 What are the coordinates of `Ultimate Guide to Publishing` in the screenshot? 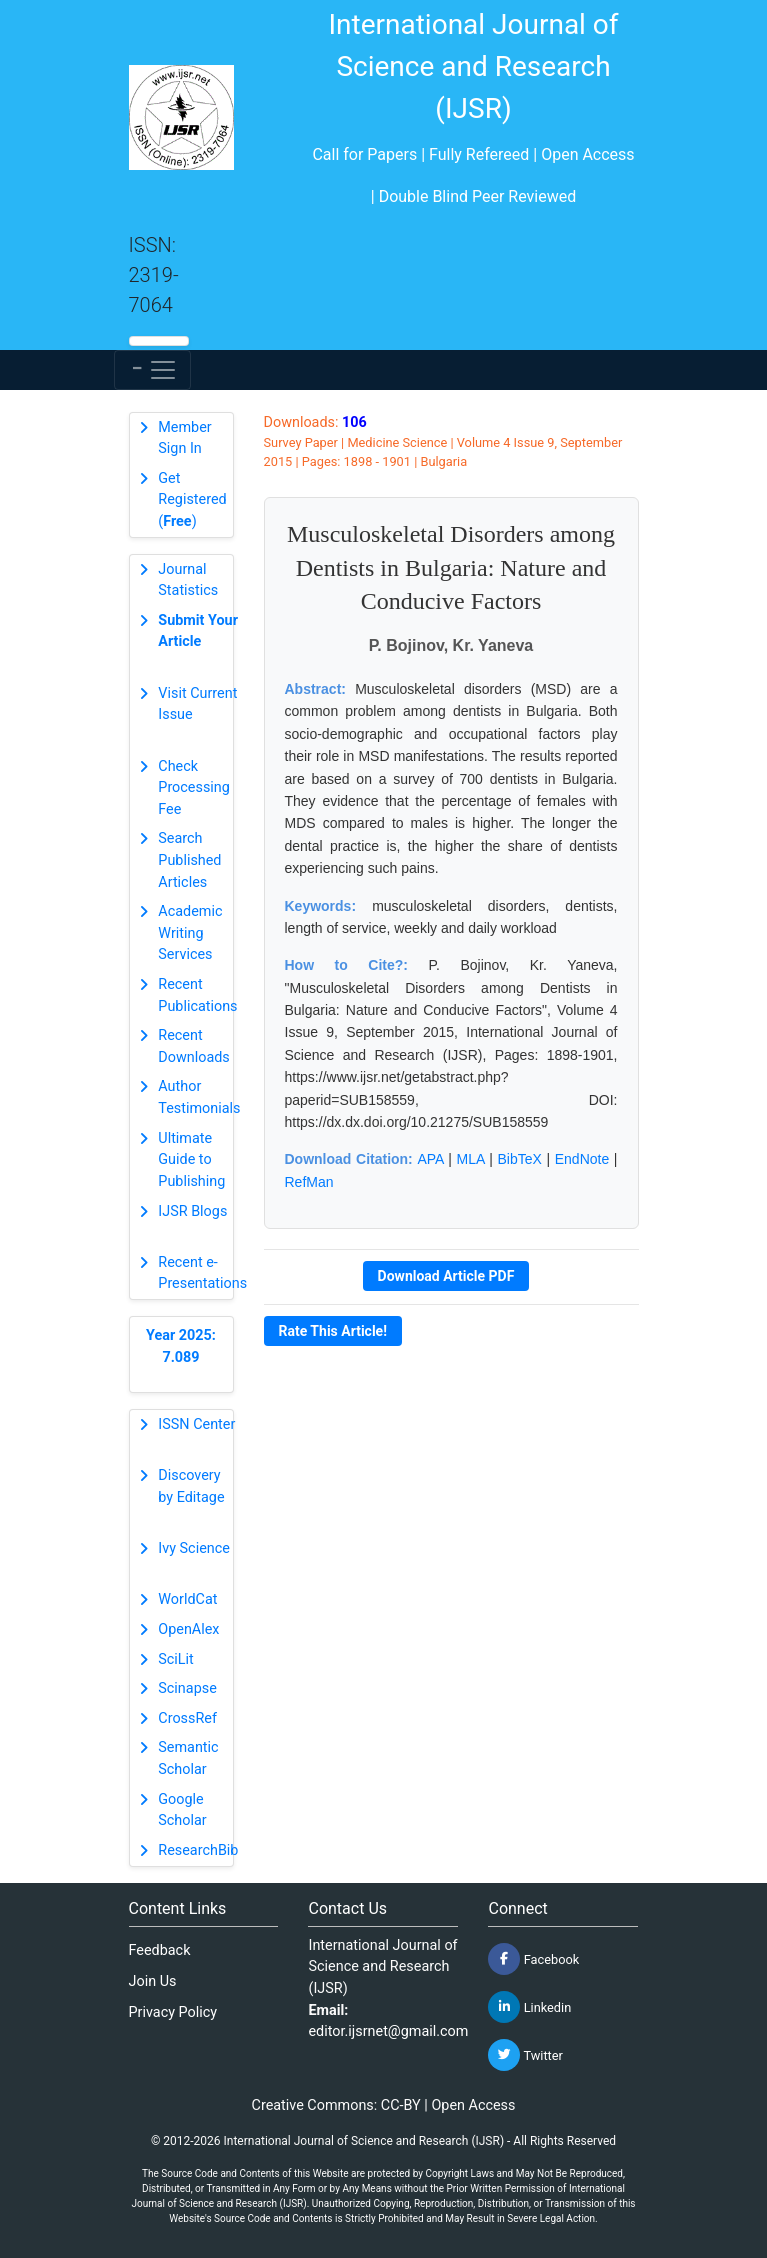 It's located at (191, 1160).